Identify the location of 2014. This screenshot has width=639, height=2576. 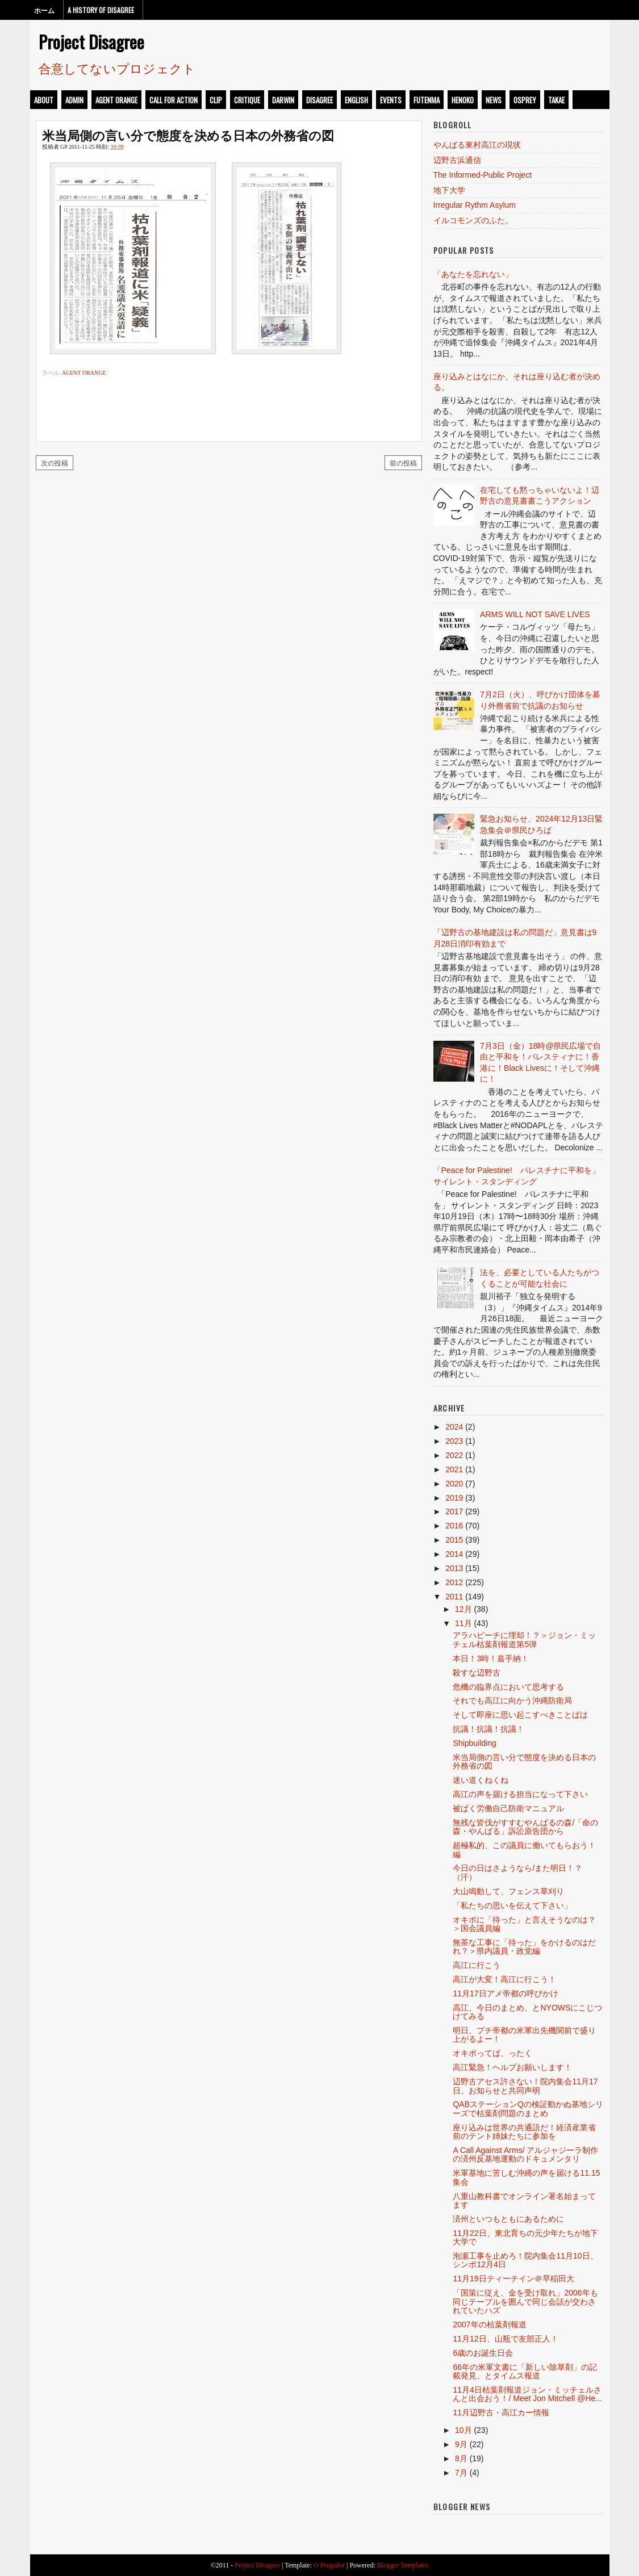
(454, 1554).